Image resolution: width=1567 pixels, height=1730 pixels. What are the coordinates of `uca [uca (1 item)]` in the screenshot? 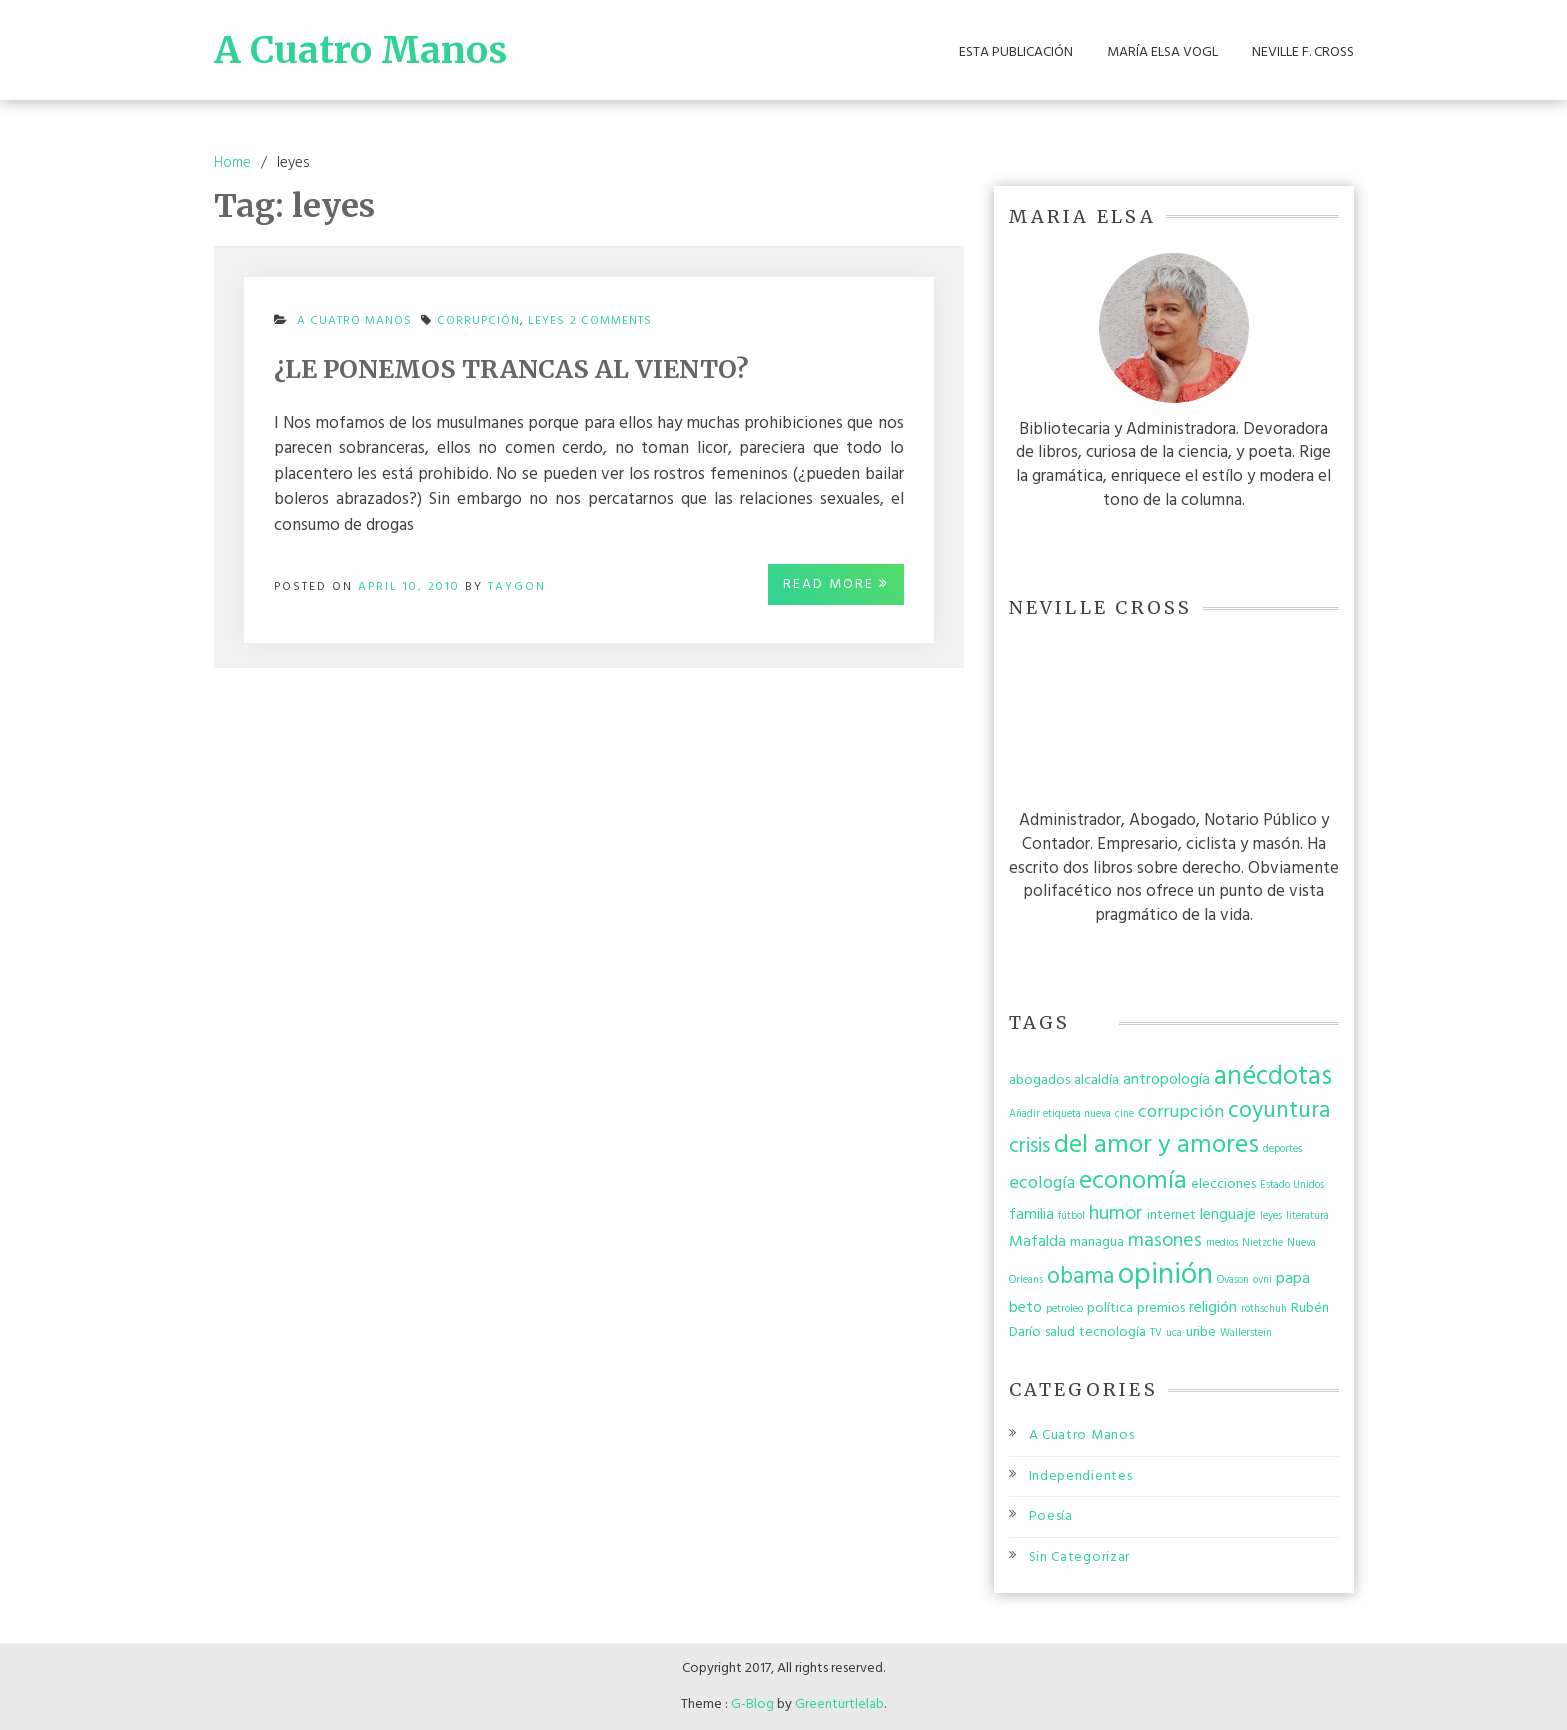 It's located at (1174, 1333).